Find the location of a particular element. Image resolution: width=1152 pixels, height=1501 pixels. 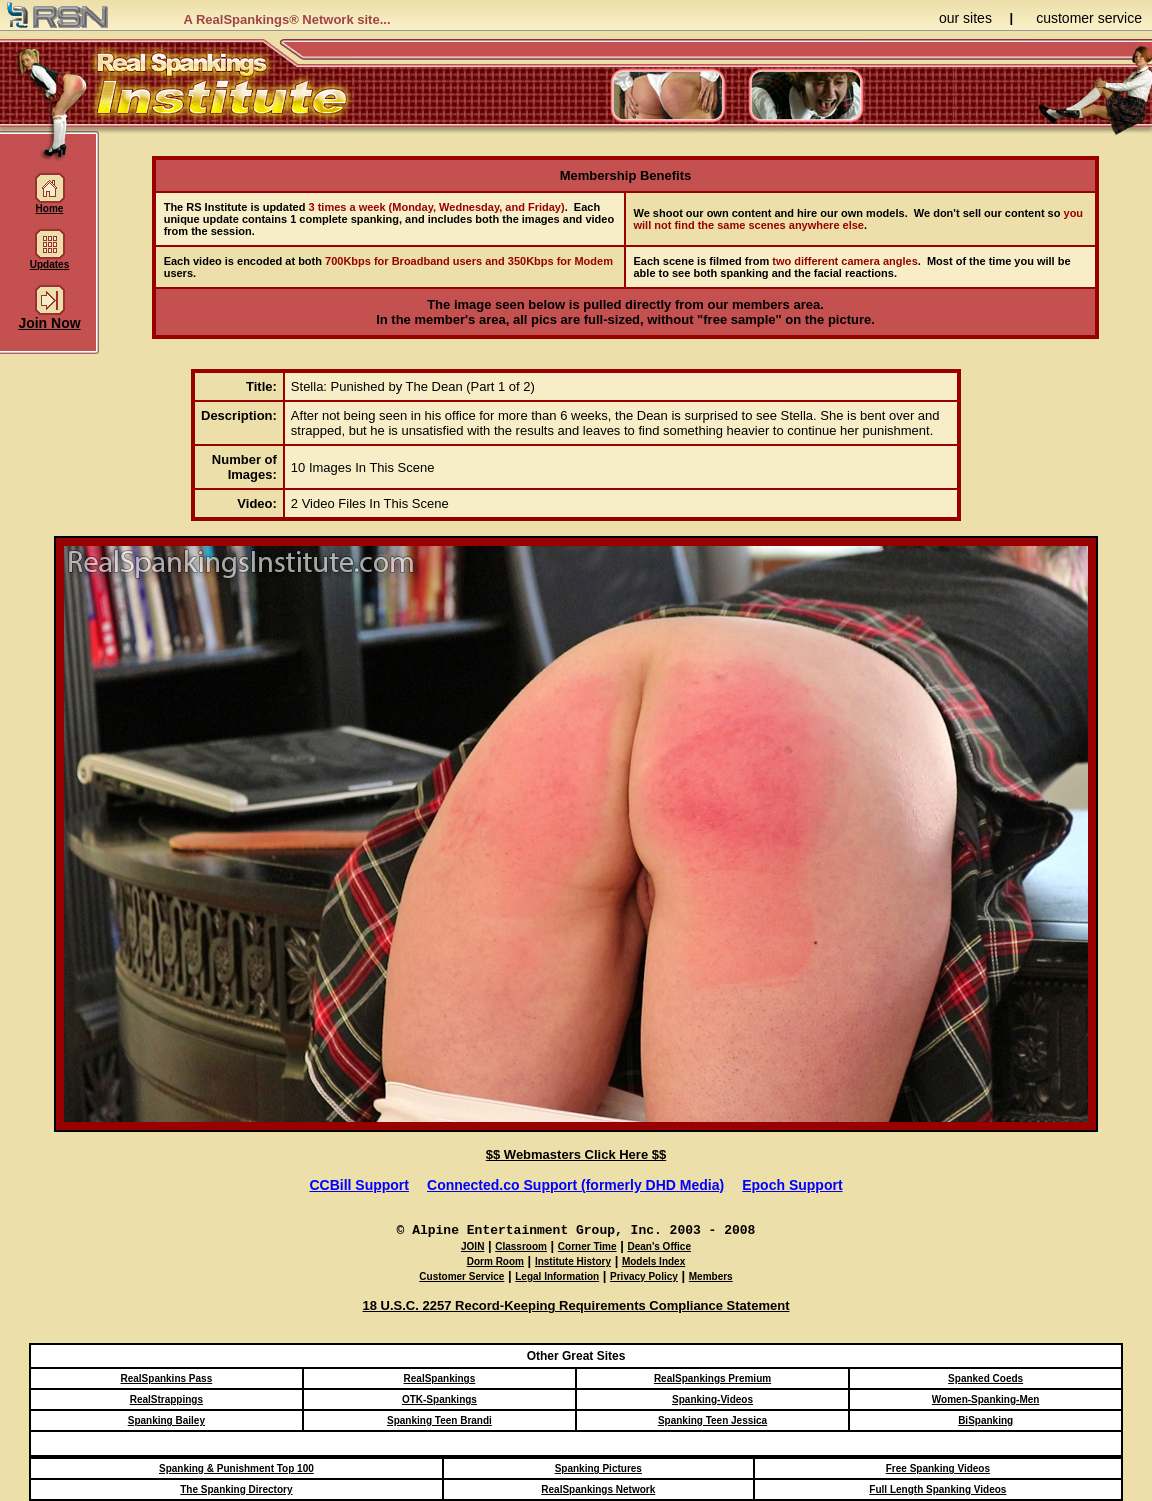

Corner Time is located at coordinates (587, 1246).